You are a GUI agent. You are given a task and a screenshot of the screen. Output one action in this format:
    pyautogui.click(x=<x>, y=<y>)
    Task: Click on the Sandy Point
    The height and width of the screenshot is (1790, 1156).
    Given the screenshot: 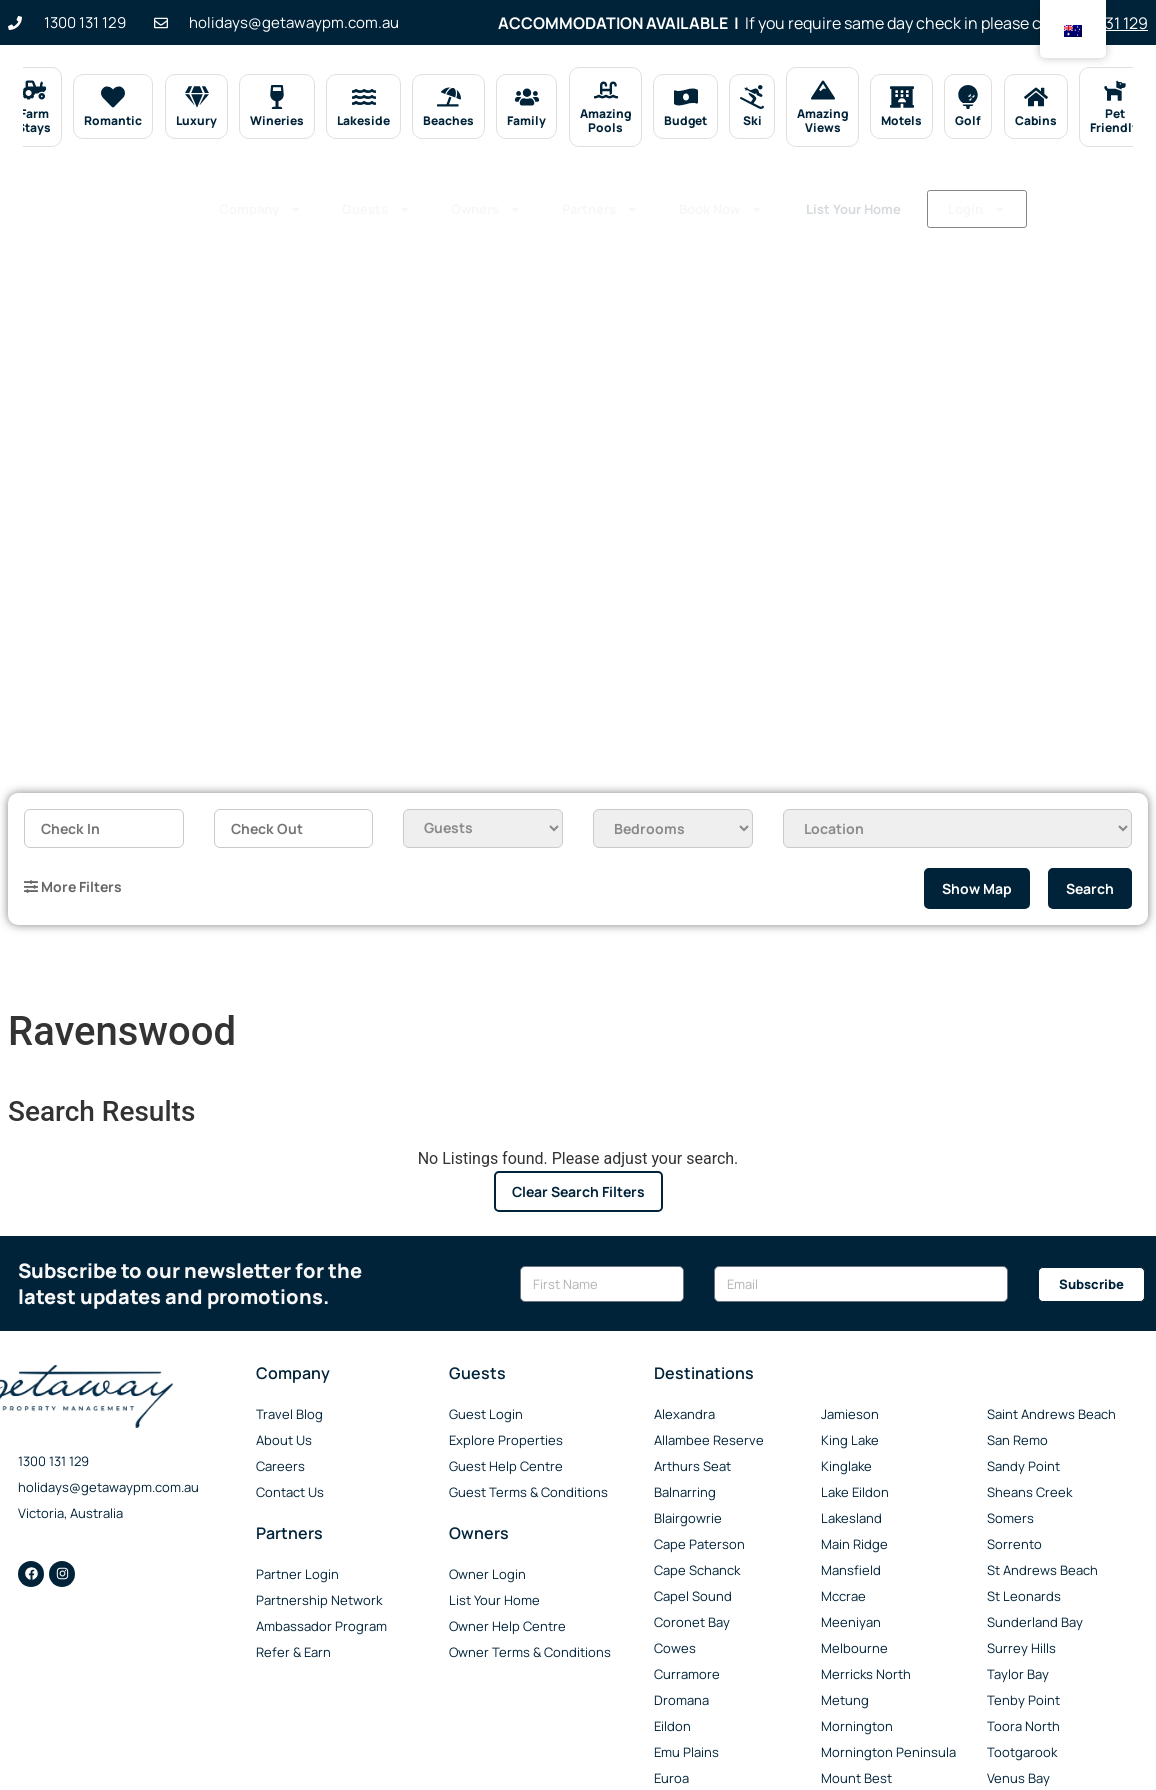 What is the action you would take?
    pyautogui.click(x=1023, y=1466)
    